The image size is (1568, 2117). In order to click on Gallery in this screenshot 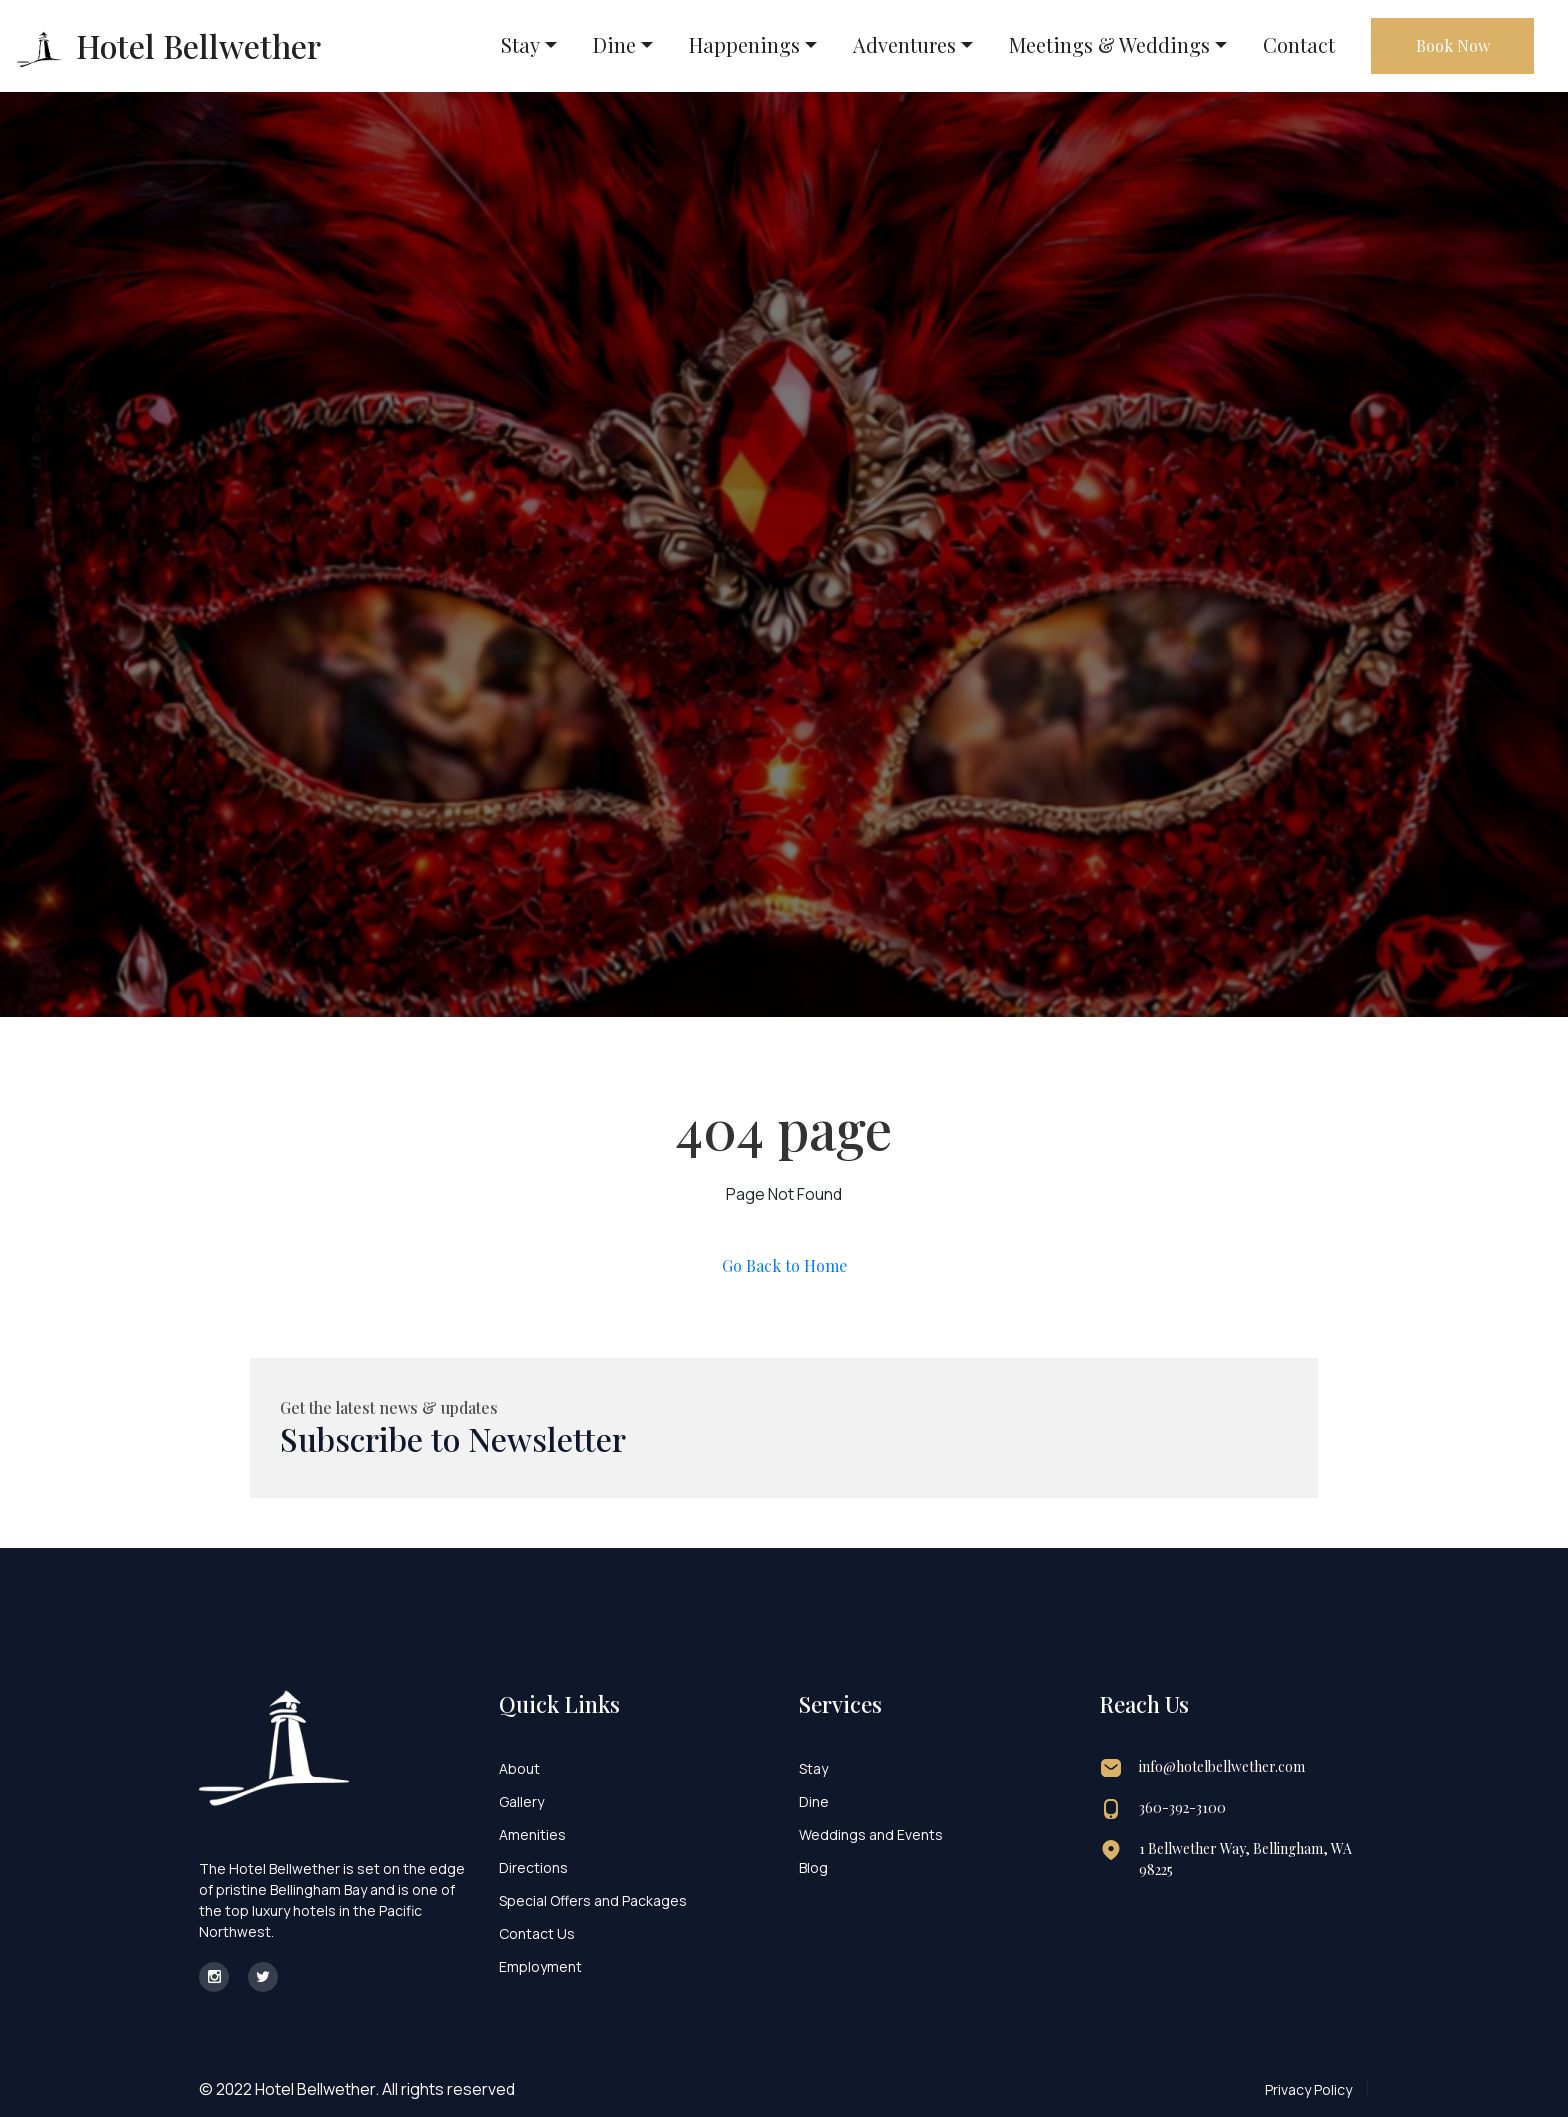, I will do `click(521, 1801)`.